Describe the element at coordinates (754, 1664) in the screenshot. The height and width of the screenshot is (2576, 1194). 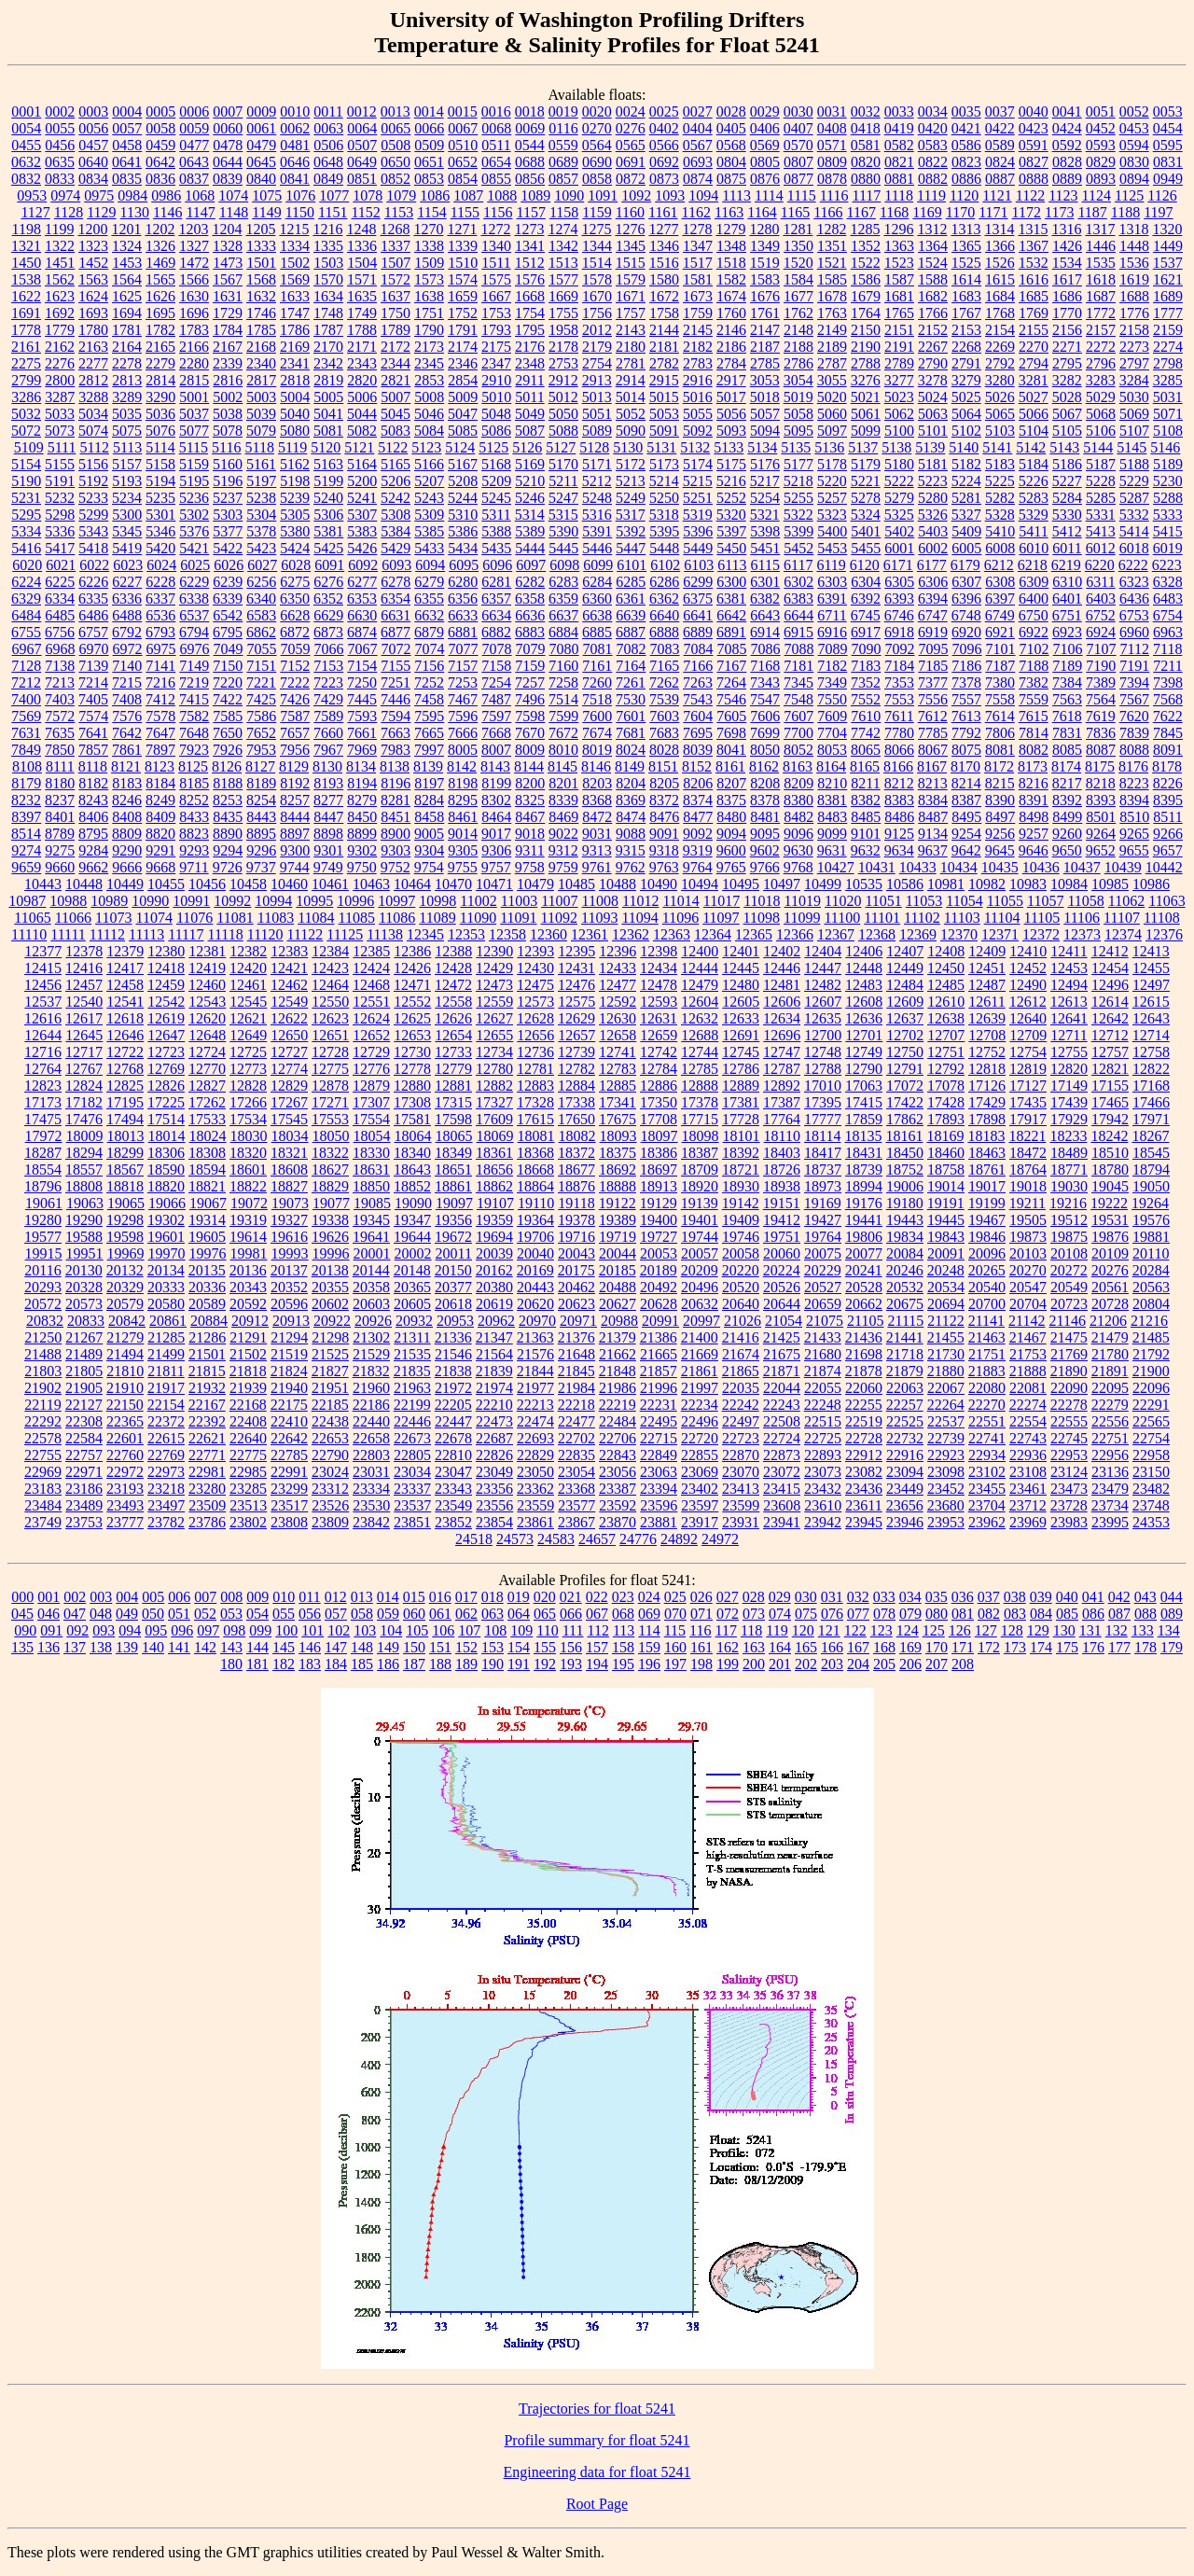
I see `200` at that location.